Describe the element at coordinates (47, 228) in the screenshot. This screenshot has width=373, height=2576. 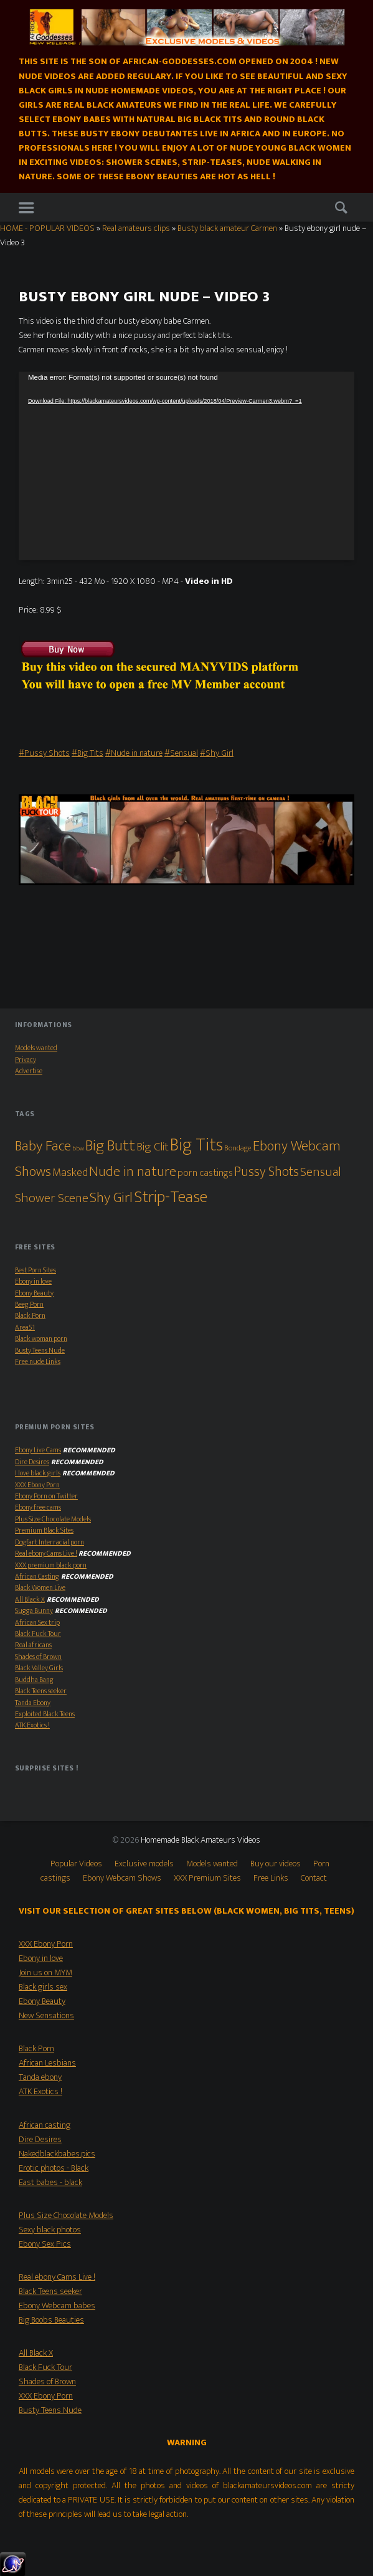
I see `HOME - POPULAR VIDEOS` at that location.